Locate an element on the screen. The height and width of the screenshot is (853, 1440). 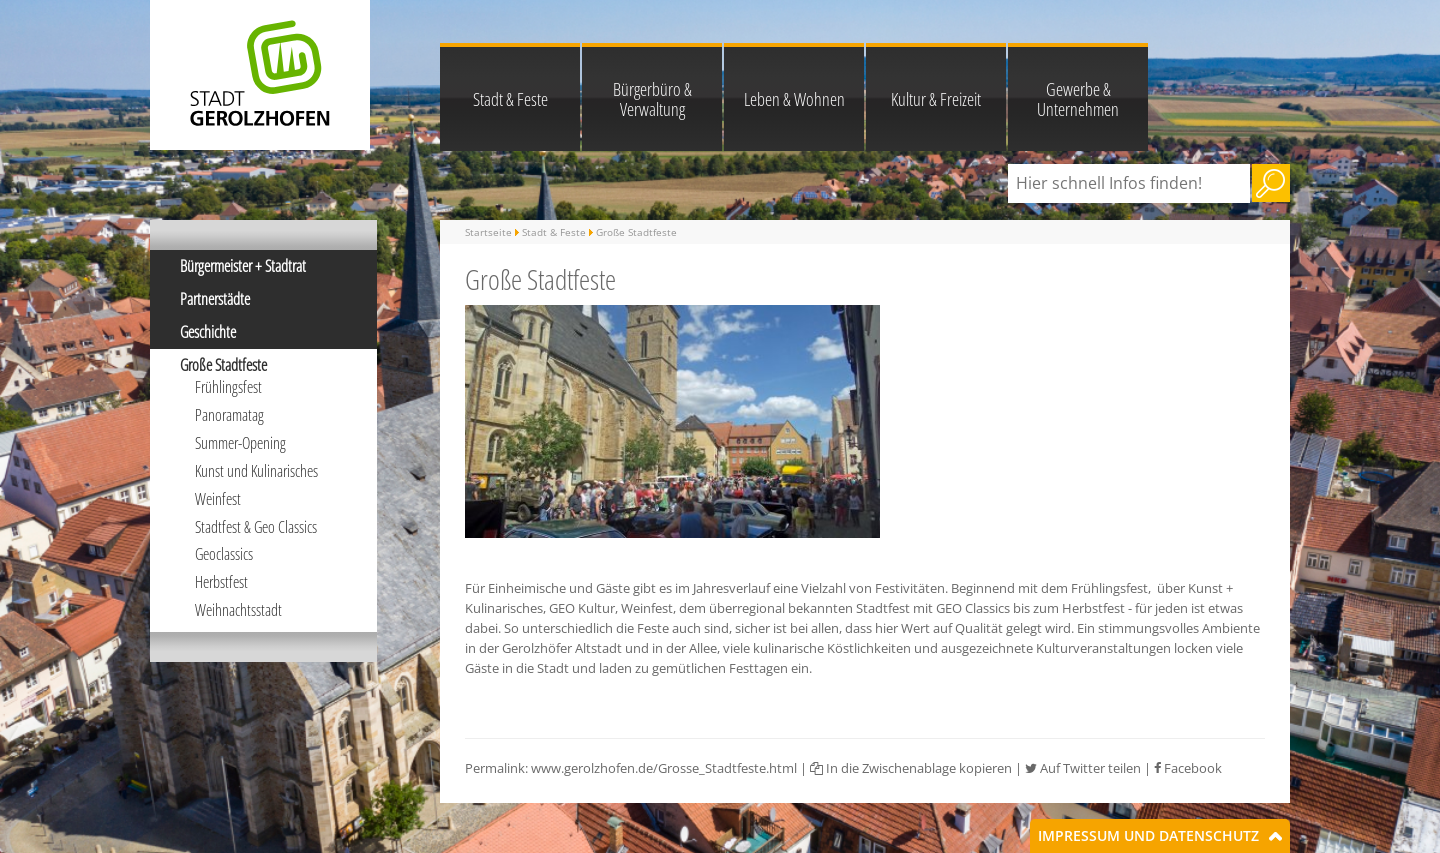
Panoramatag is located at coordinates (229, 415).